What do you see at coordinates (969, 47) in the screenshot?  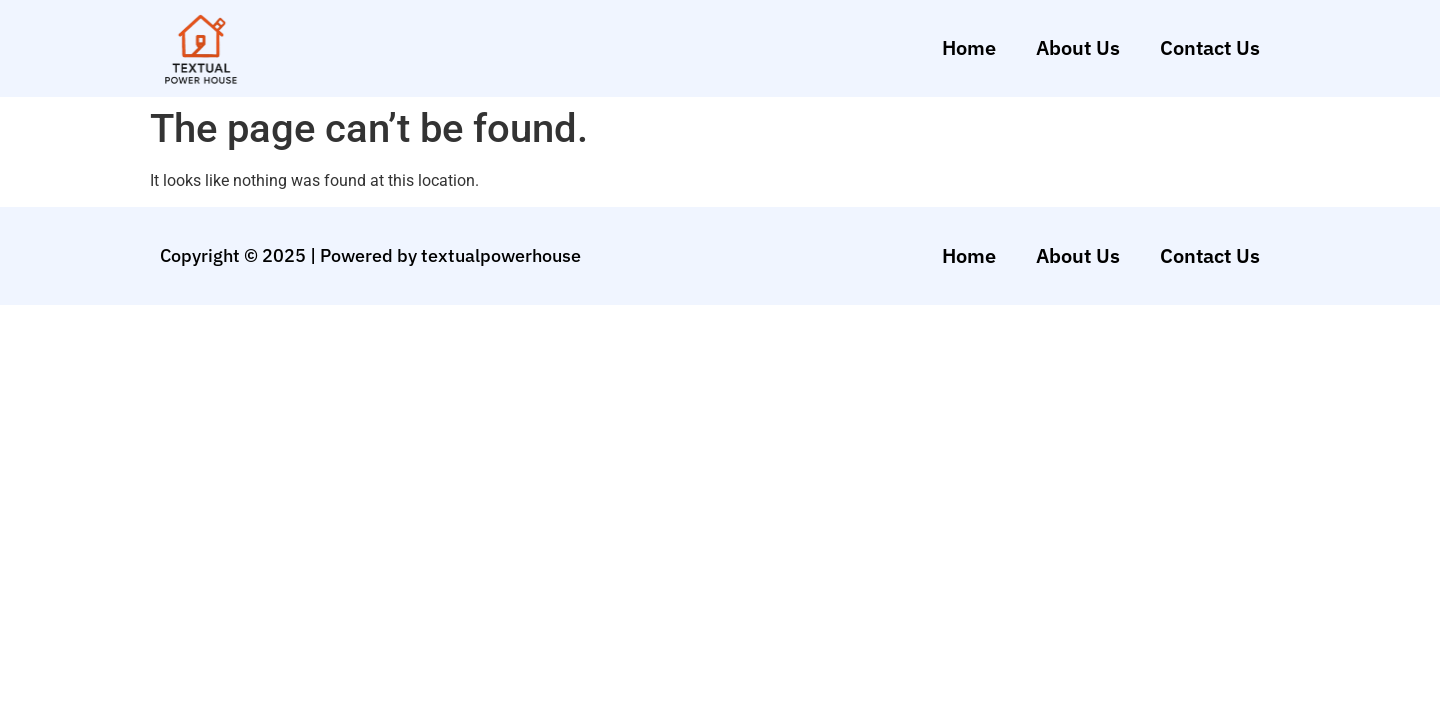 I see `Home` at bounding box center [969, 47].